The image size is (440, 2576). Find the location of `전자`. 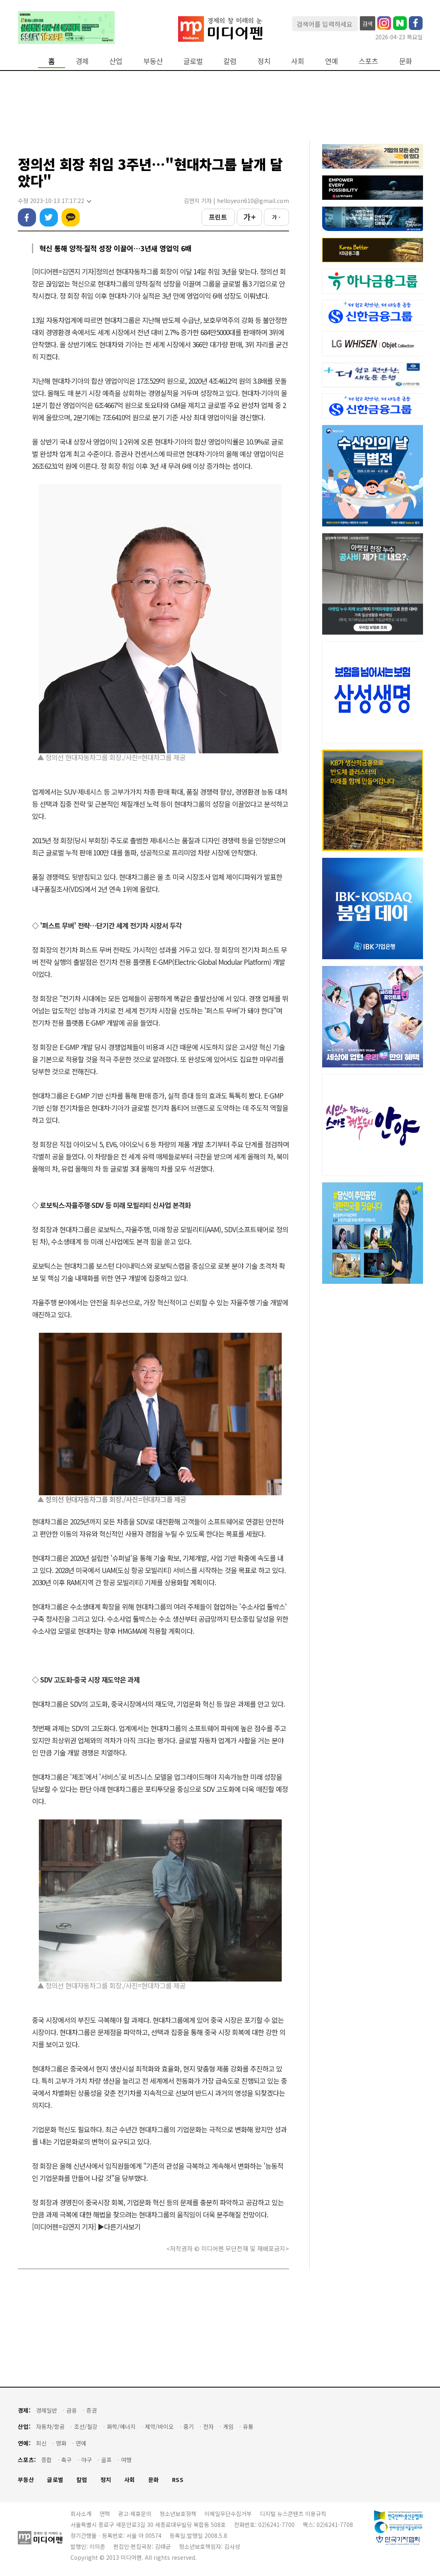

전자 is located at coordinates (208, 2426).